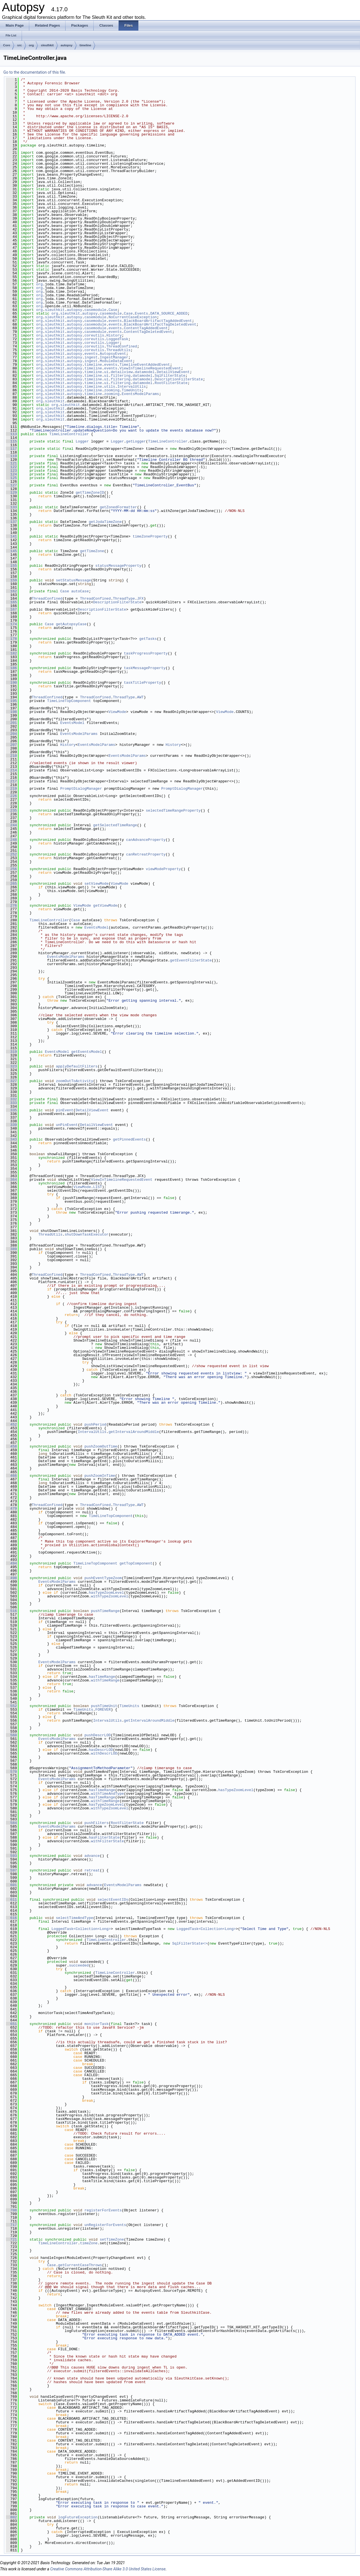 This screenshot has width=360, height=2576. I want to click on Events, so click(141, 313).